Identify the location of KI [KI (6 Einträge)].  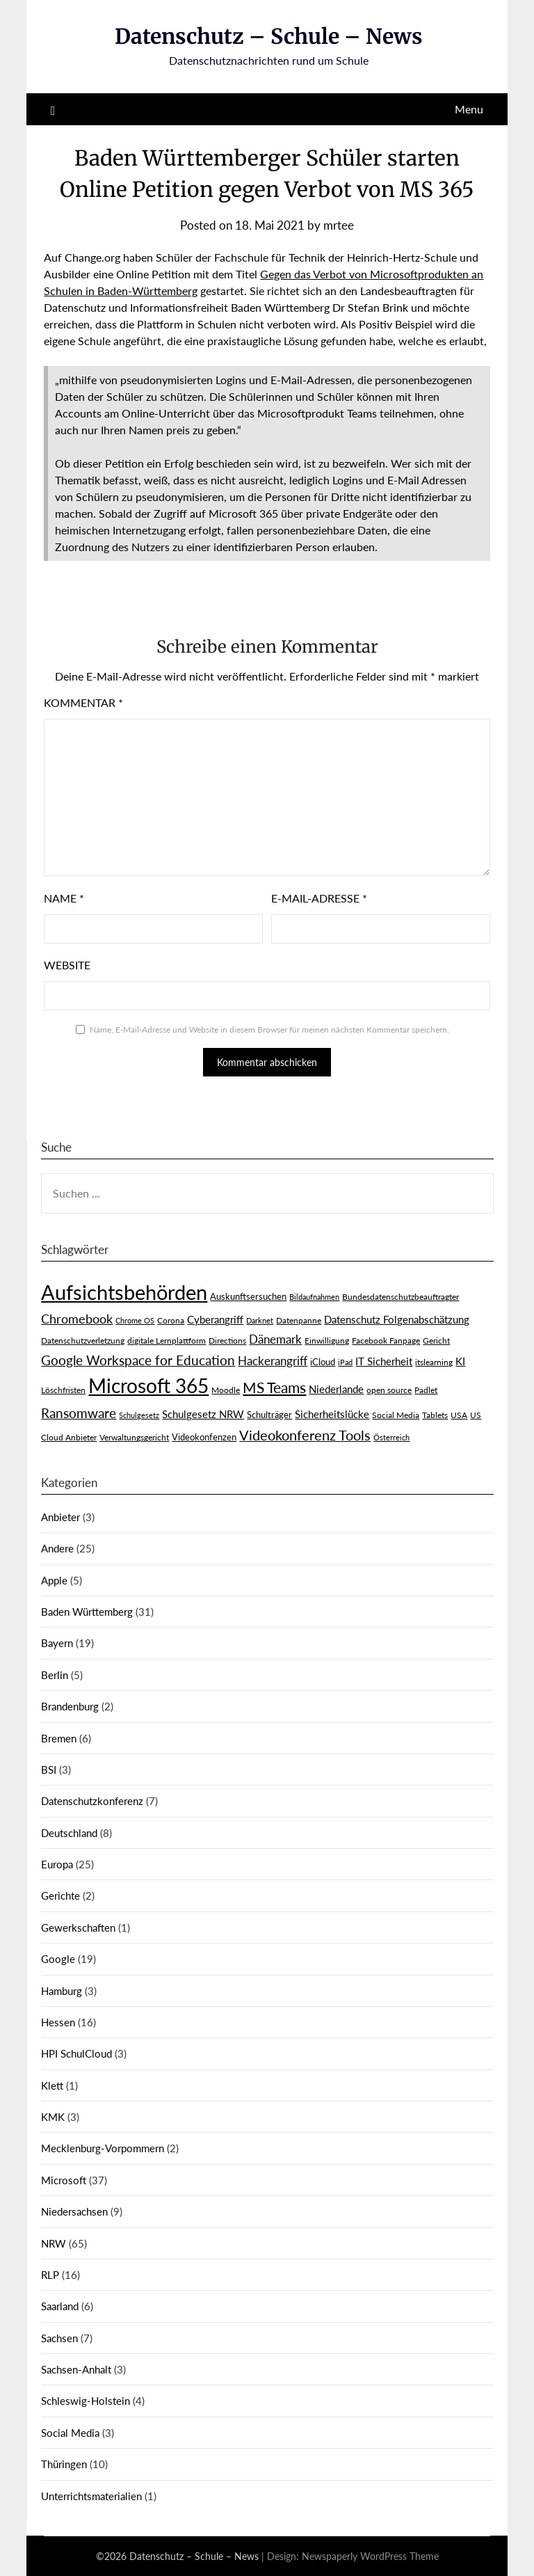
(460, 1361).